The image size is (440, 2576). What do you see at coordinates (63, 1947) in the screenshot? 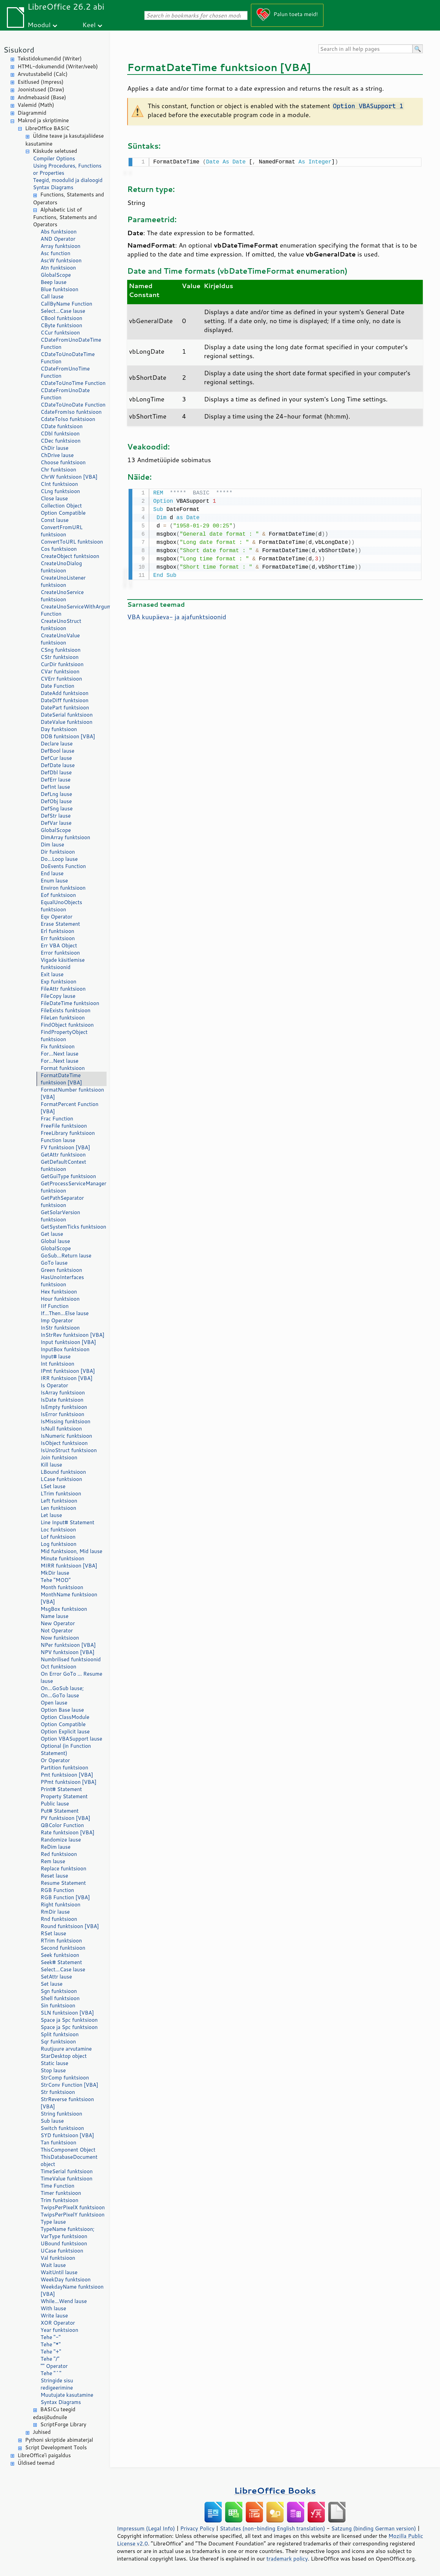
I see `Second funktsioon` at bounding box center [63, 1947].